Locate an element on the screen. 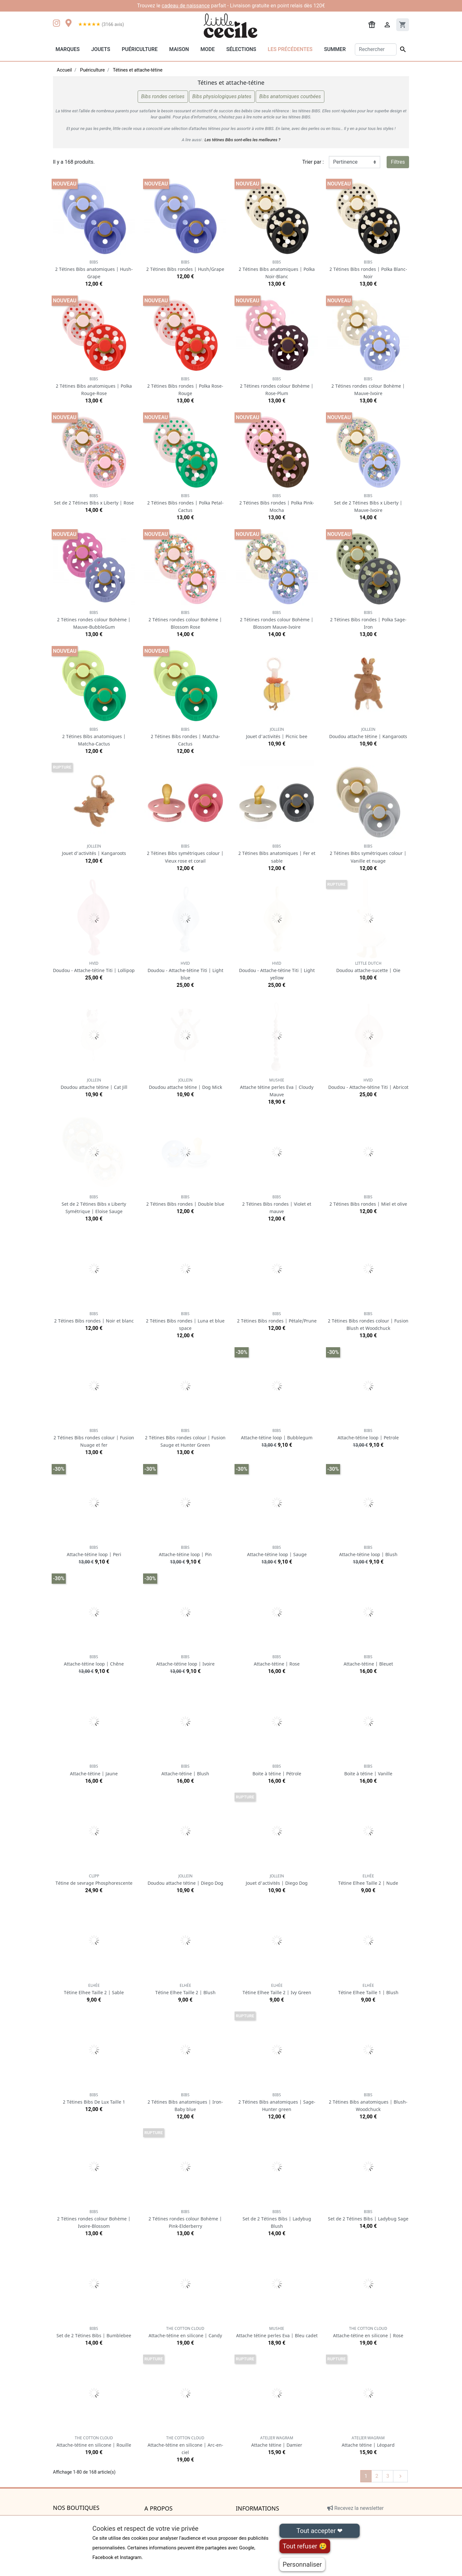  Marques is located at coordinates (68, 49).